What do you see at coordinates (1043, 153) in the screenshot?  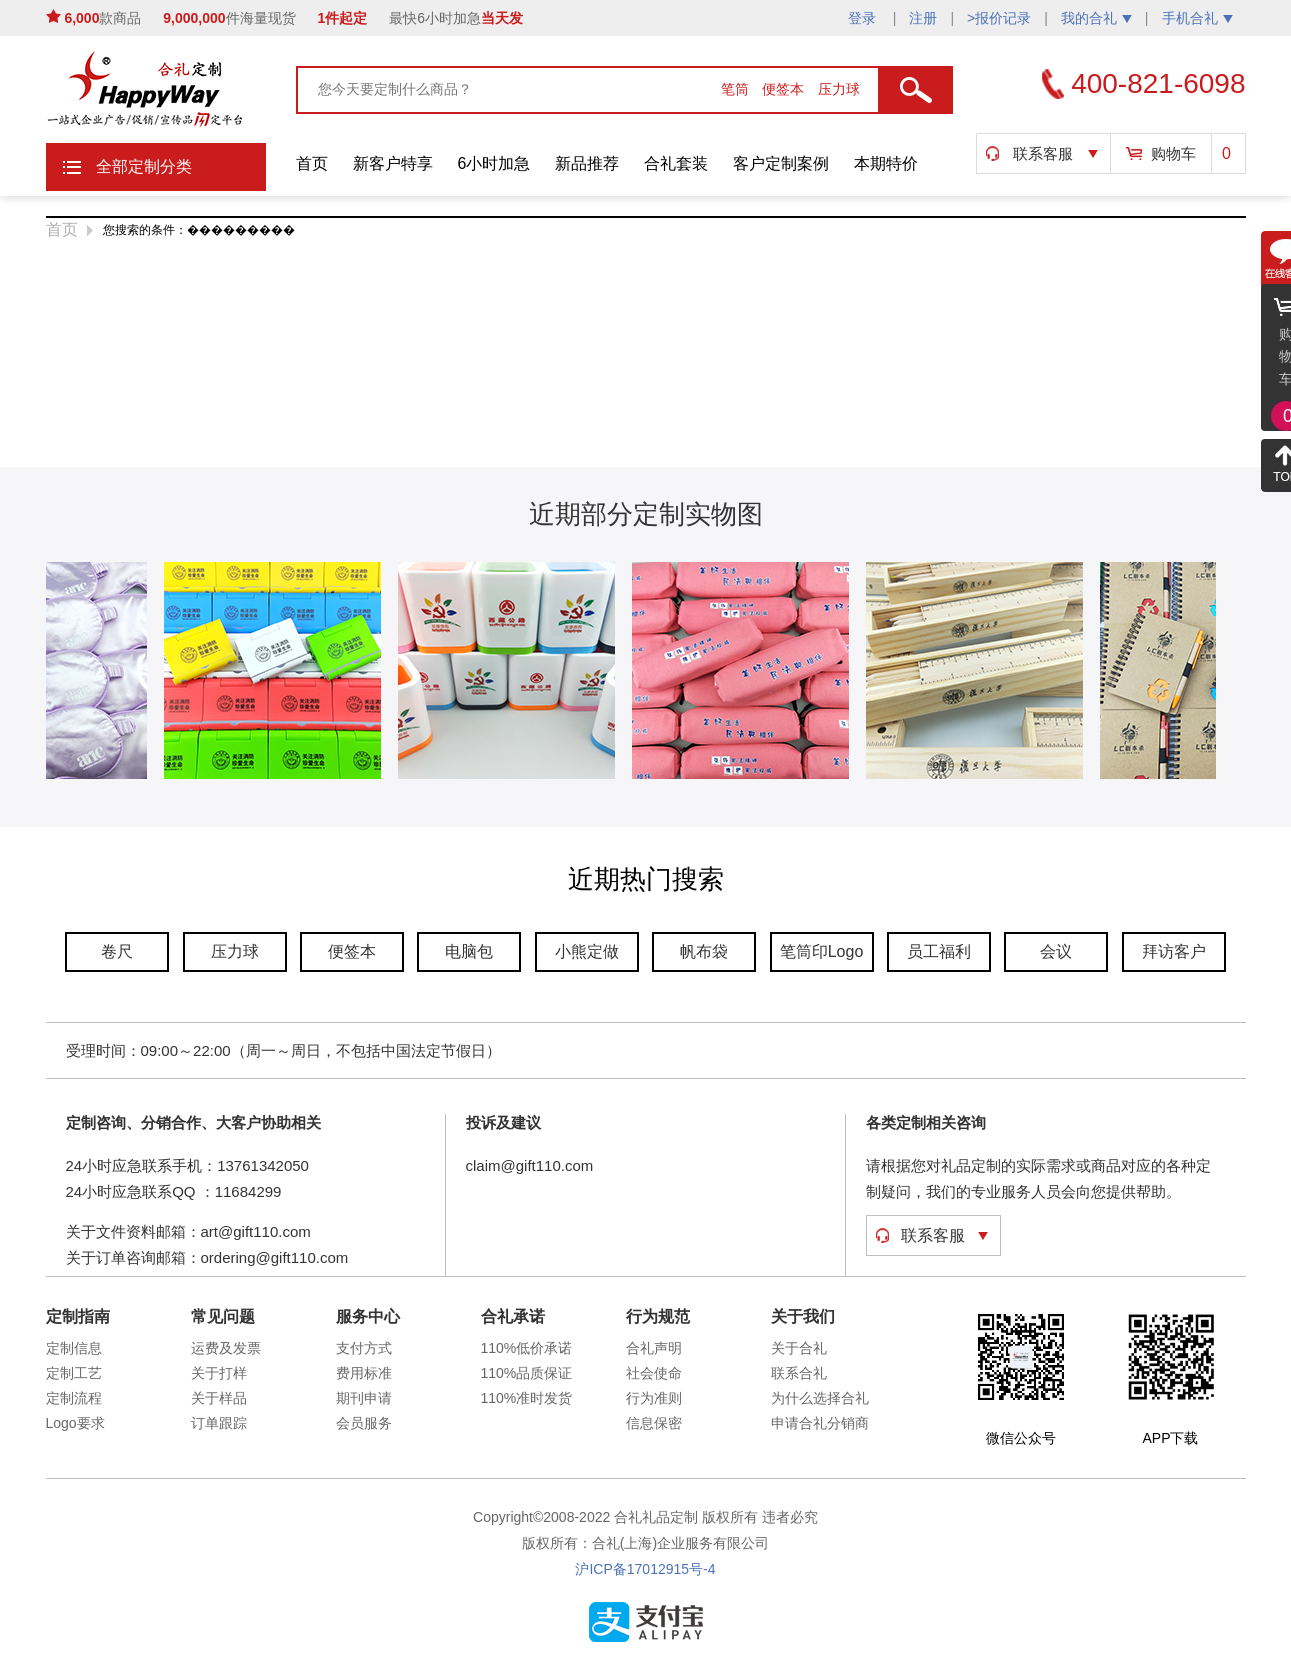 I see `联系客服` at bounding box center [1043, 153].